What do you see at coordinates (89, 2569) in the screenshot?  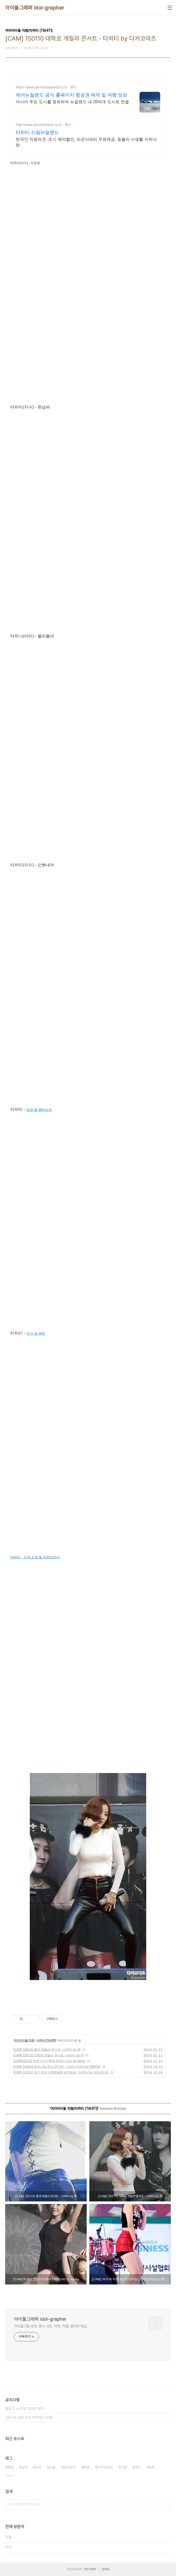 I see `TISTORY` at bounding box center [89, 2569].